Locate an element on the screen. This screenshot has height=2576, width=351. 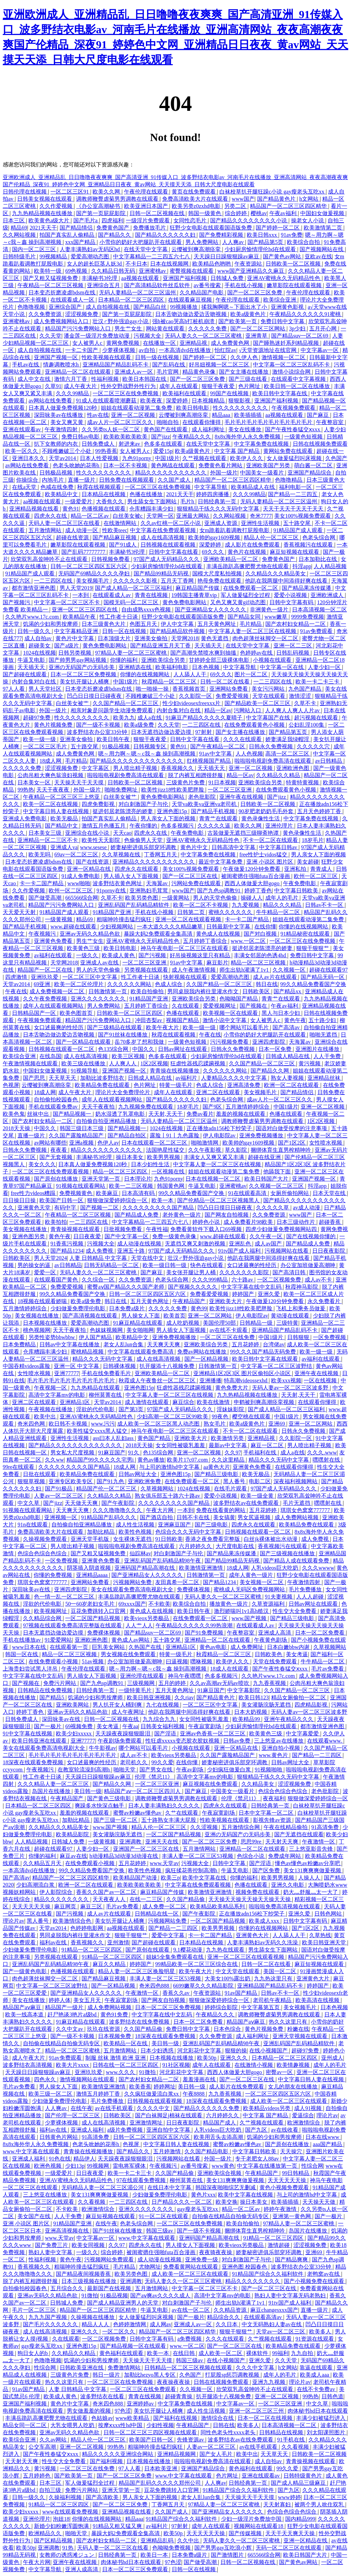
自拍偷自拍亚洲精品播放 is located at coordinates (107, 1121).